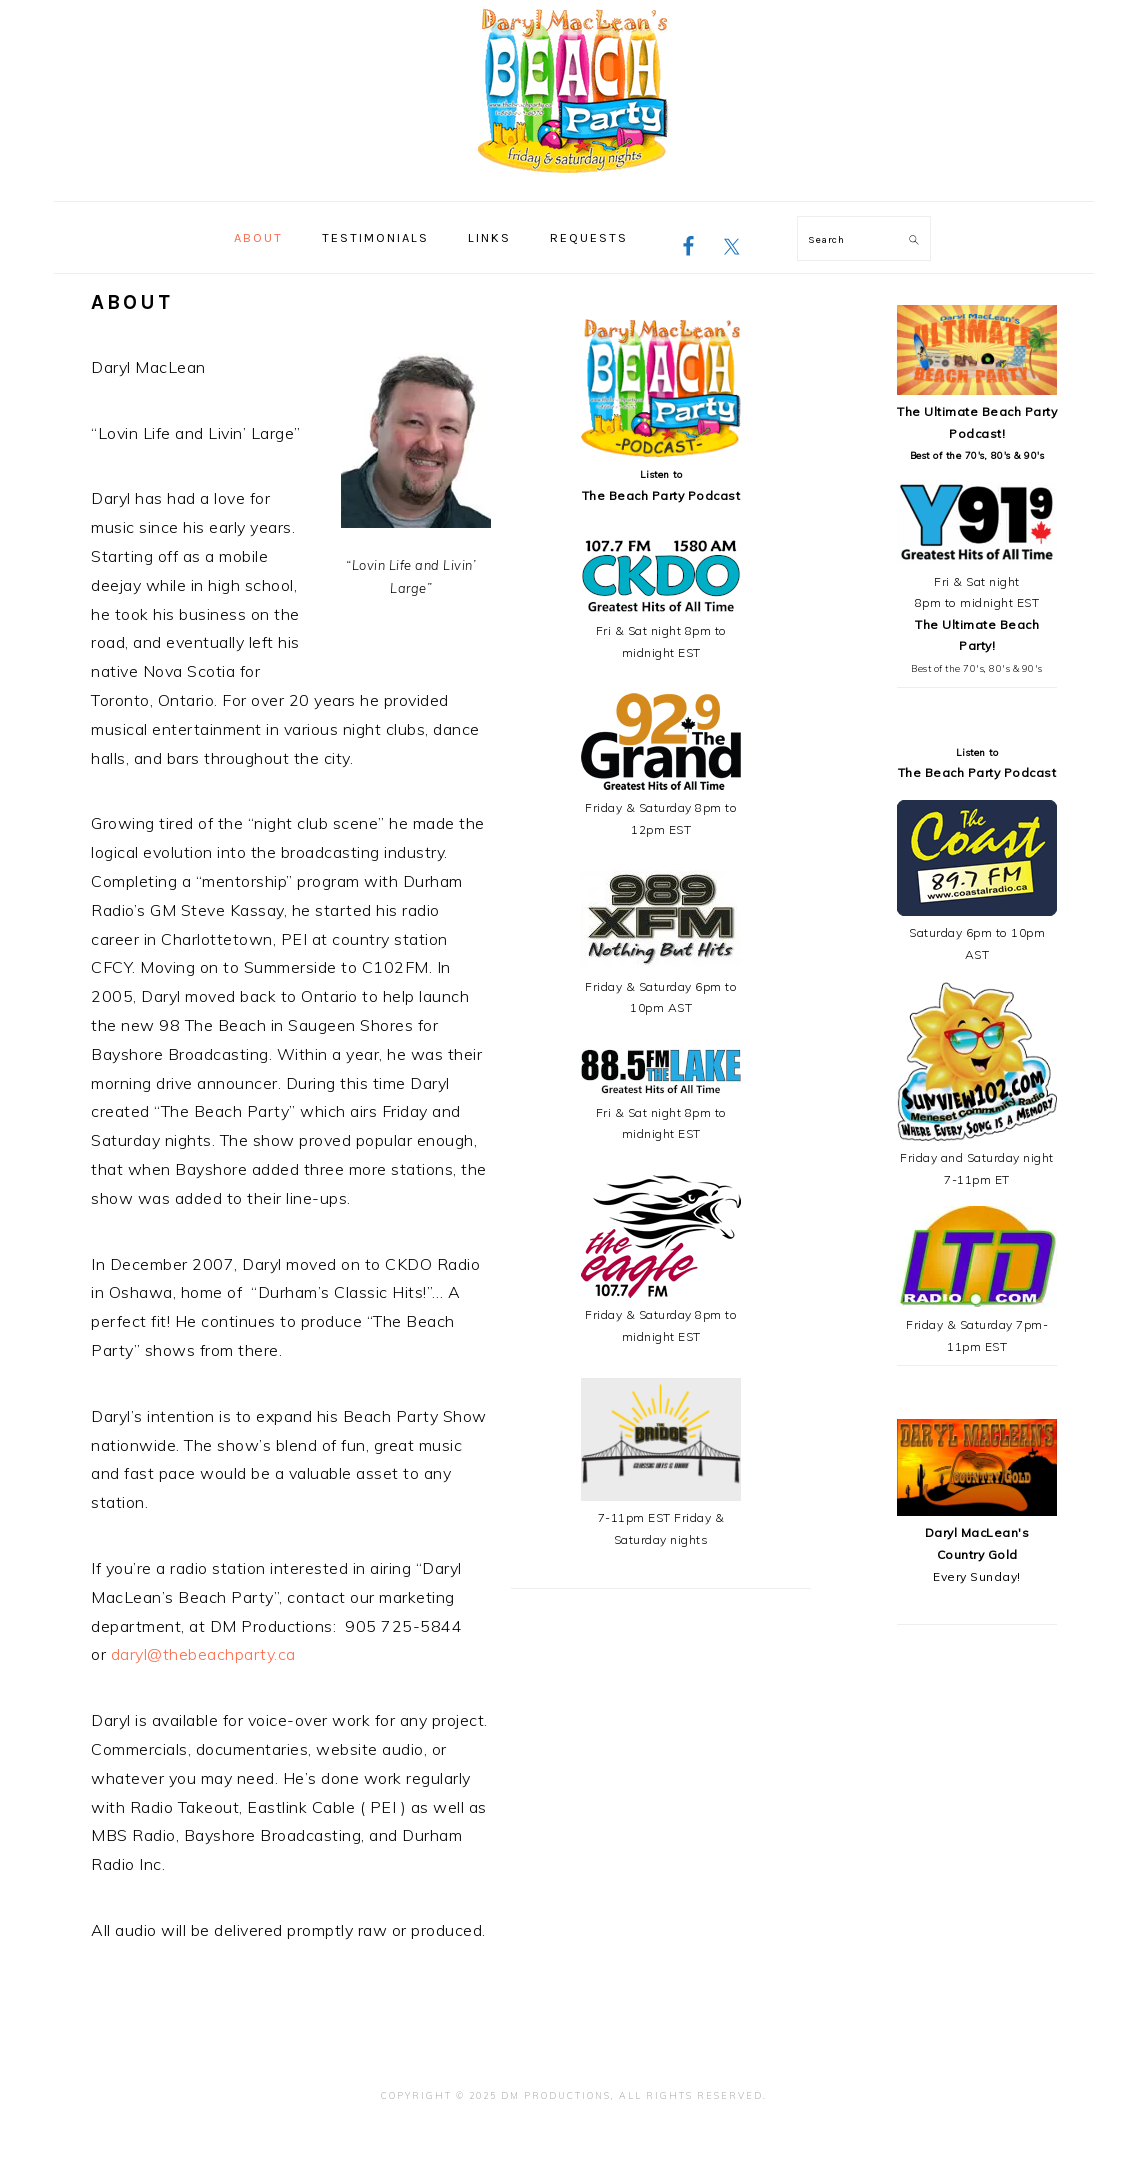  I want to click on daryl@thebeachparty.ca, so click(203, 1654).